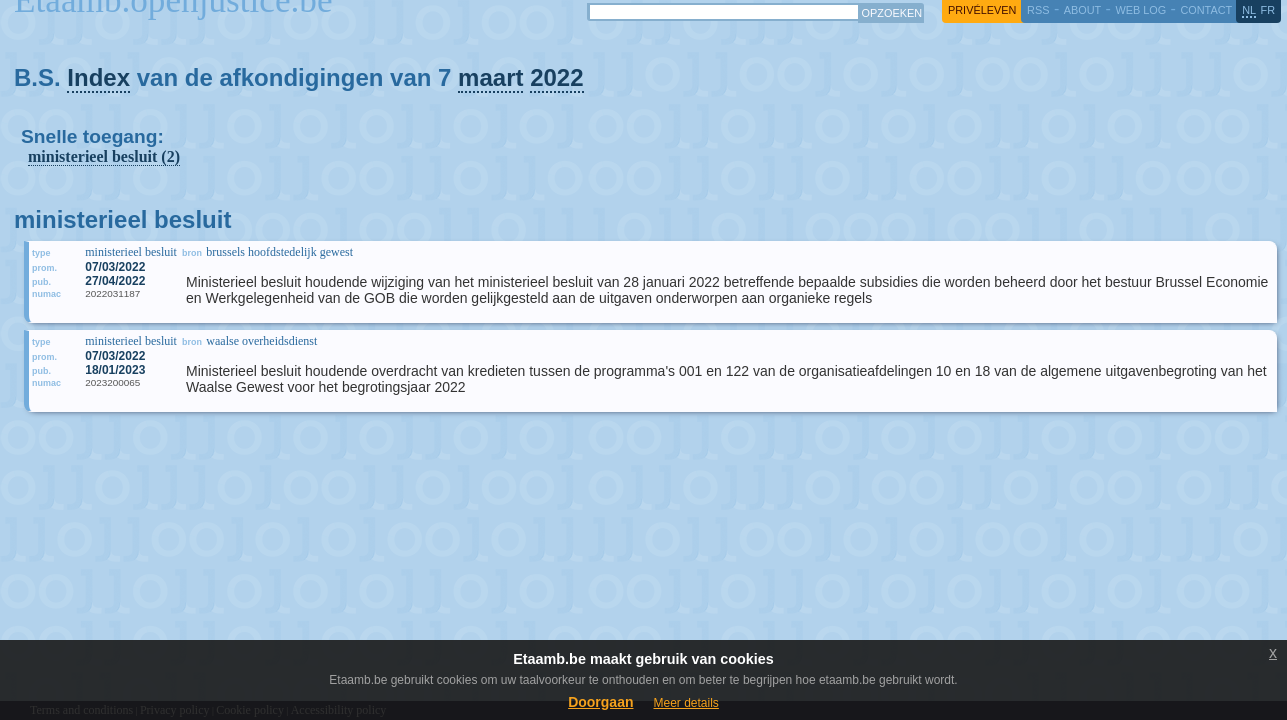 This screenshot has width=1287, height=720. Describe the element at coordinates (1082, 10) in the screenshot. I see `about` at that location.